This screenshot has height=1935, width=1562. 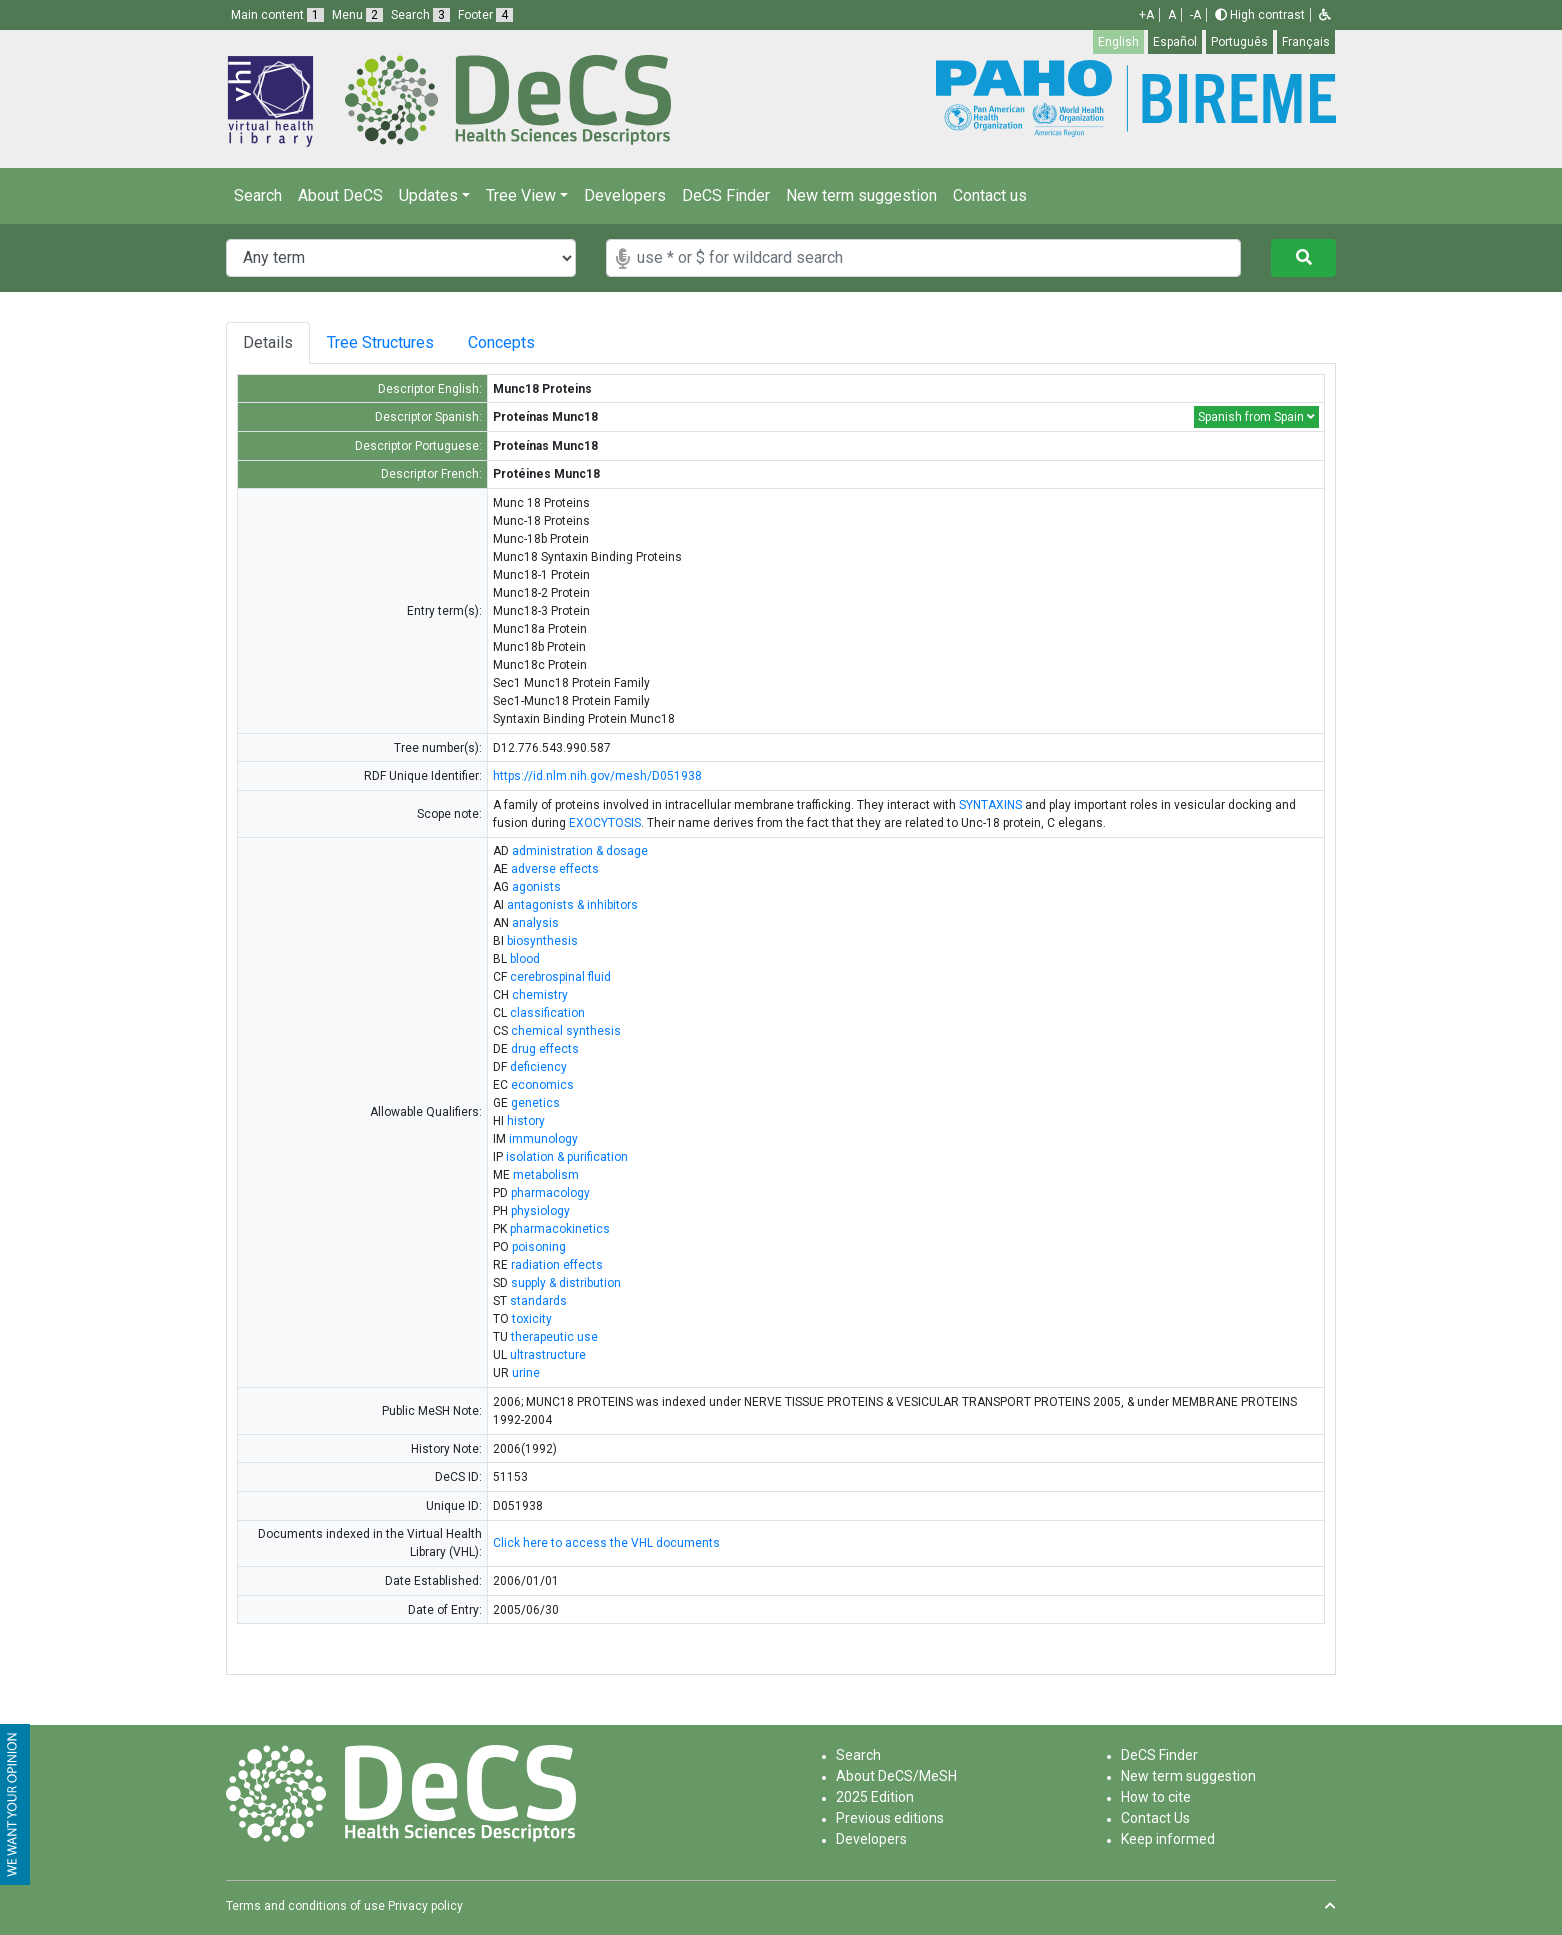 What do you see at coordinates (538, 1067) in the screenshot?
I see `deficiency` at bounding box center [538, 1067].